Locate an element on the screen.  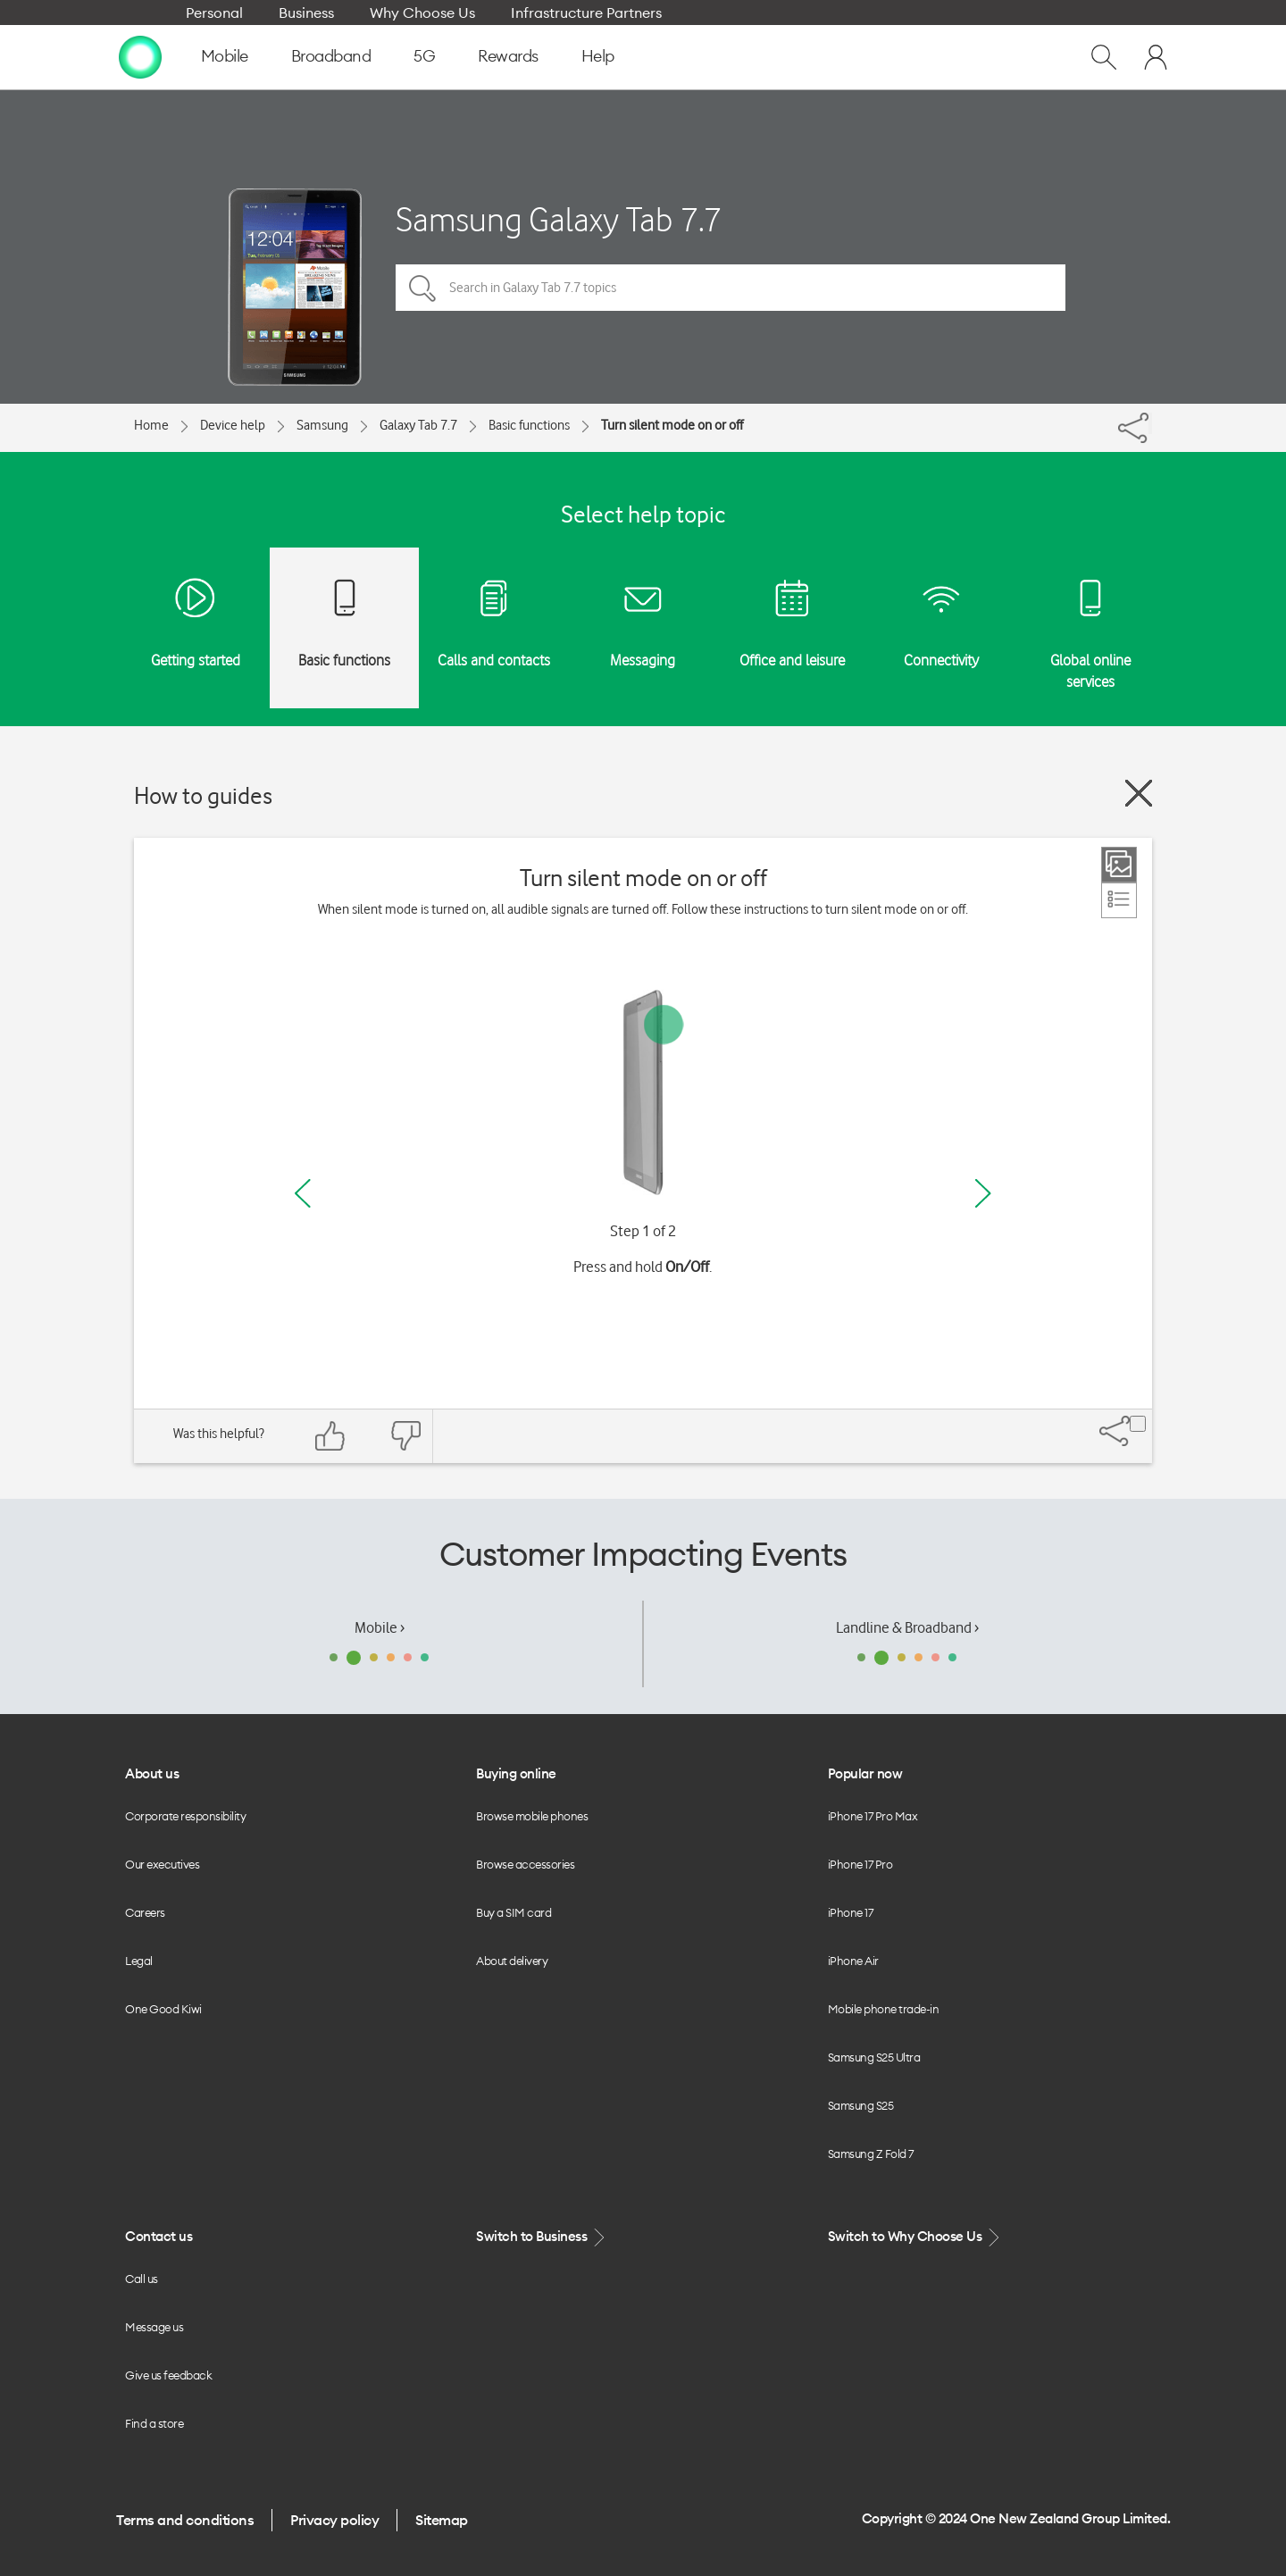
[home page] is located at coordinates (140, 56).